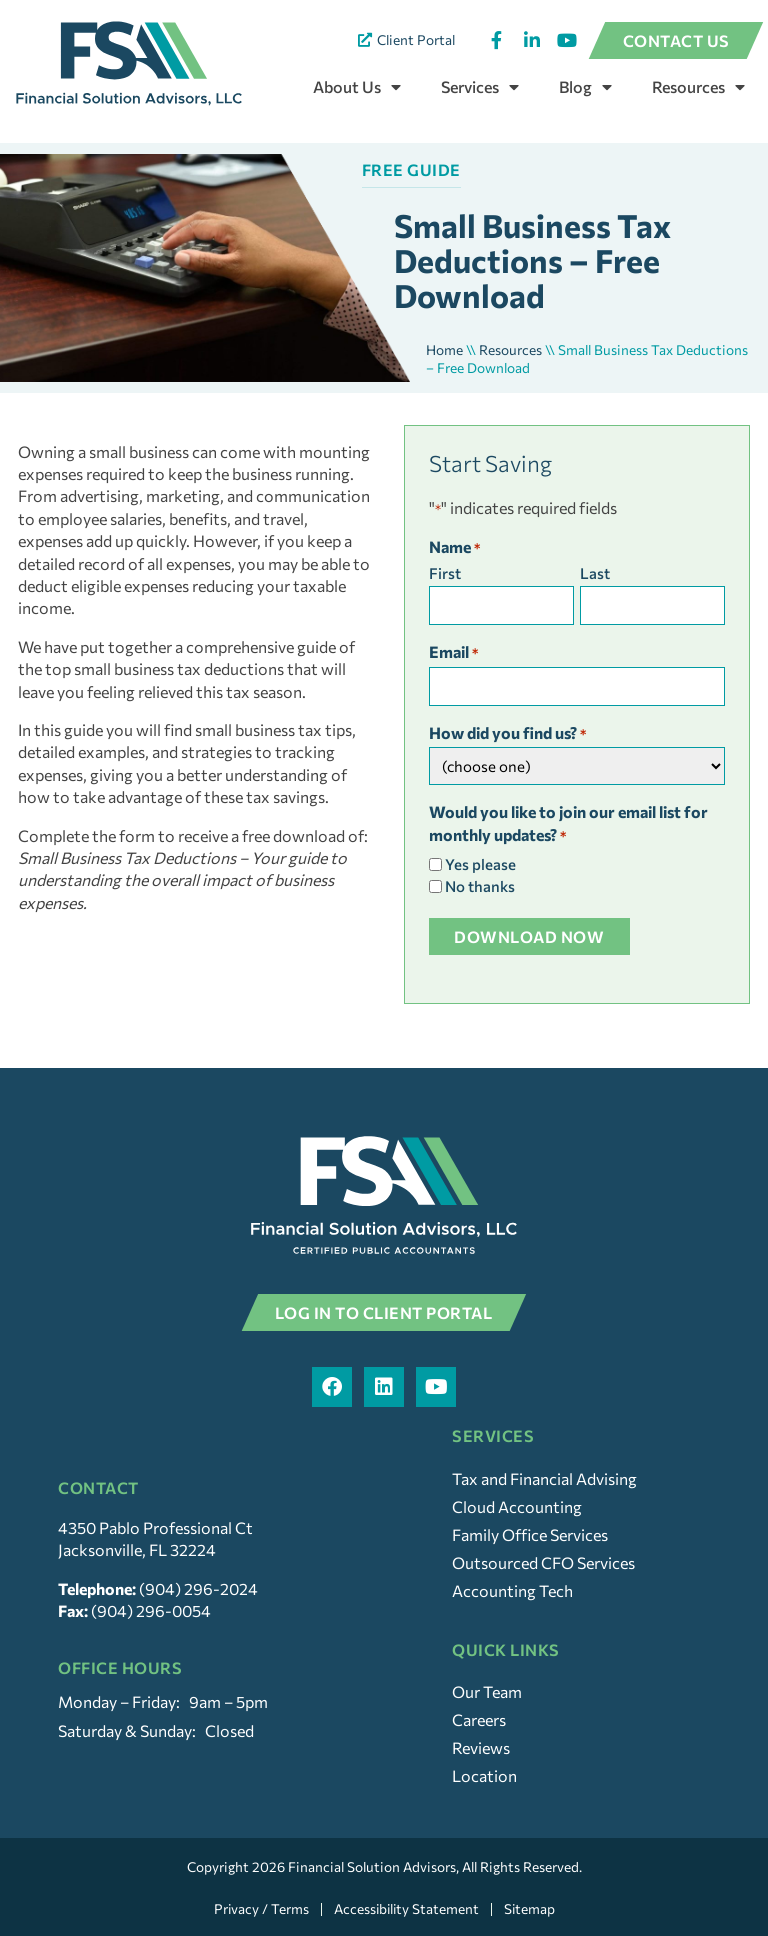 The width and height of the screenshot is (768, 1936). I want to click on Blog, so click(585, 87).